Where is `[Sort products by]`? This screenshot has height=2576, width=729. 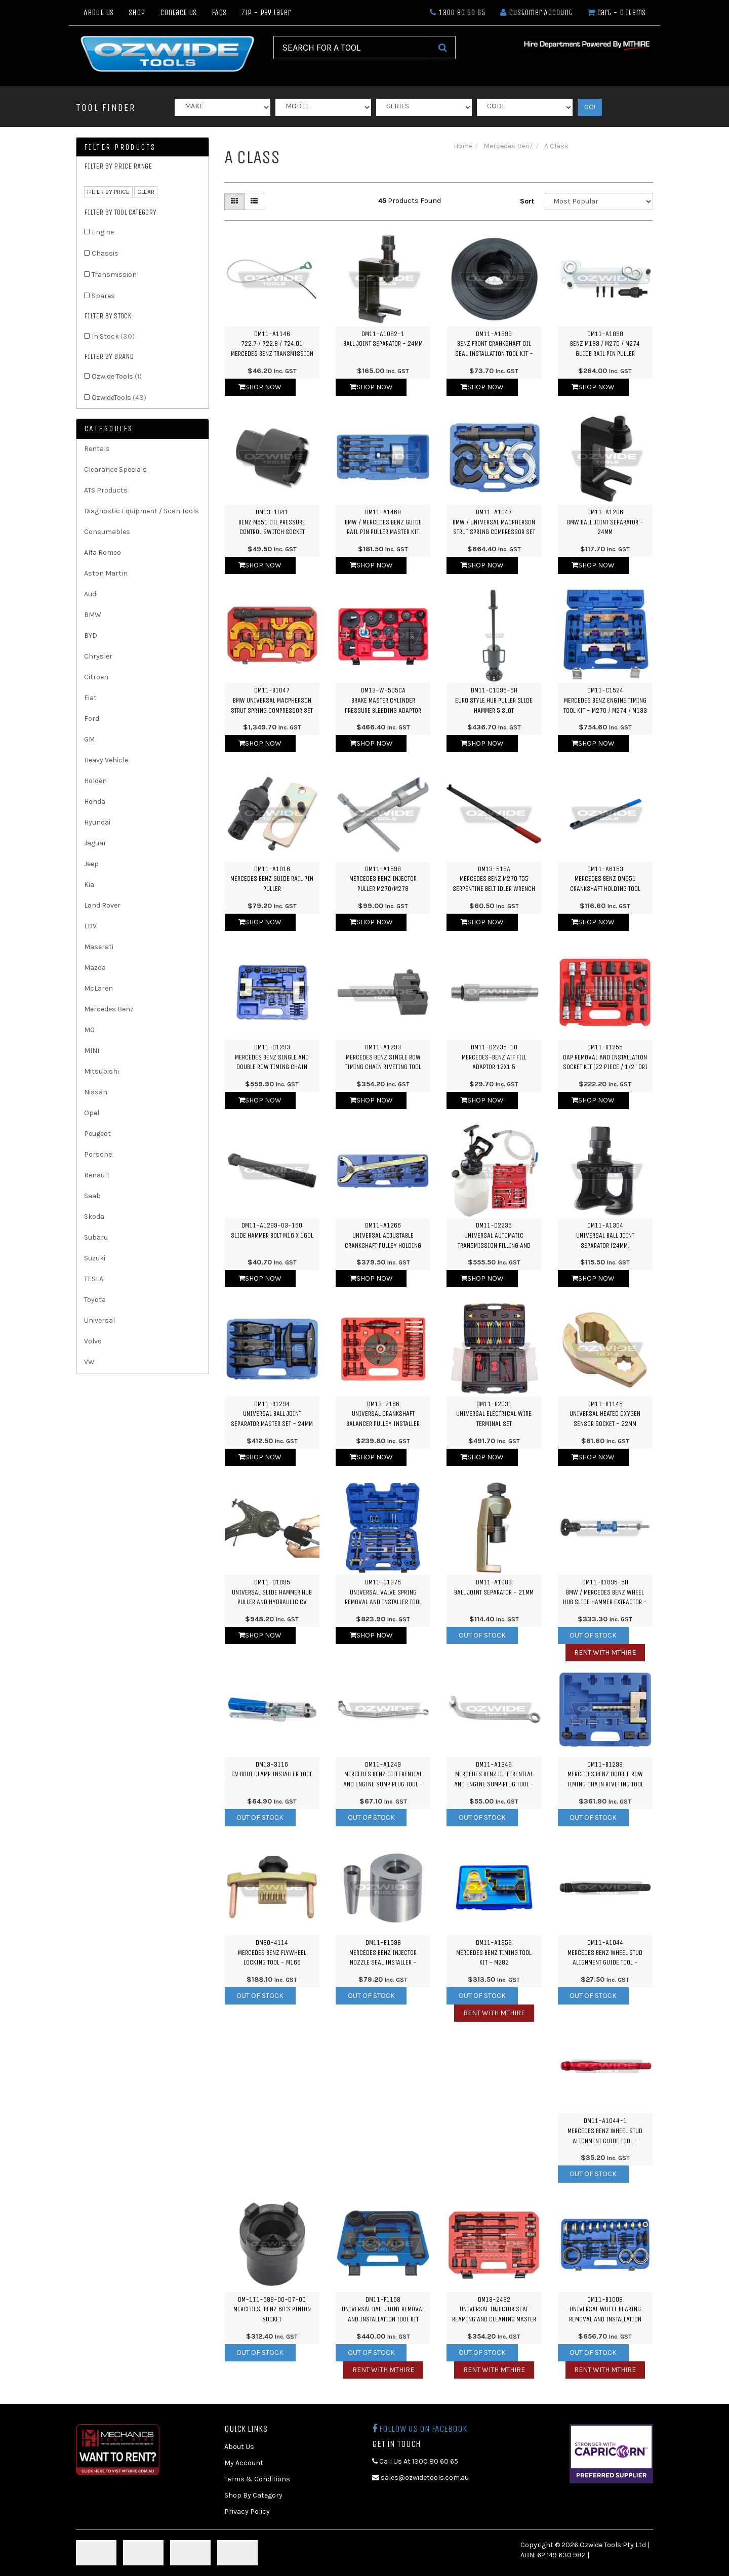
[Sort products by] is located at coordinates (599, 201).